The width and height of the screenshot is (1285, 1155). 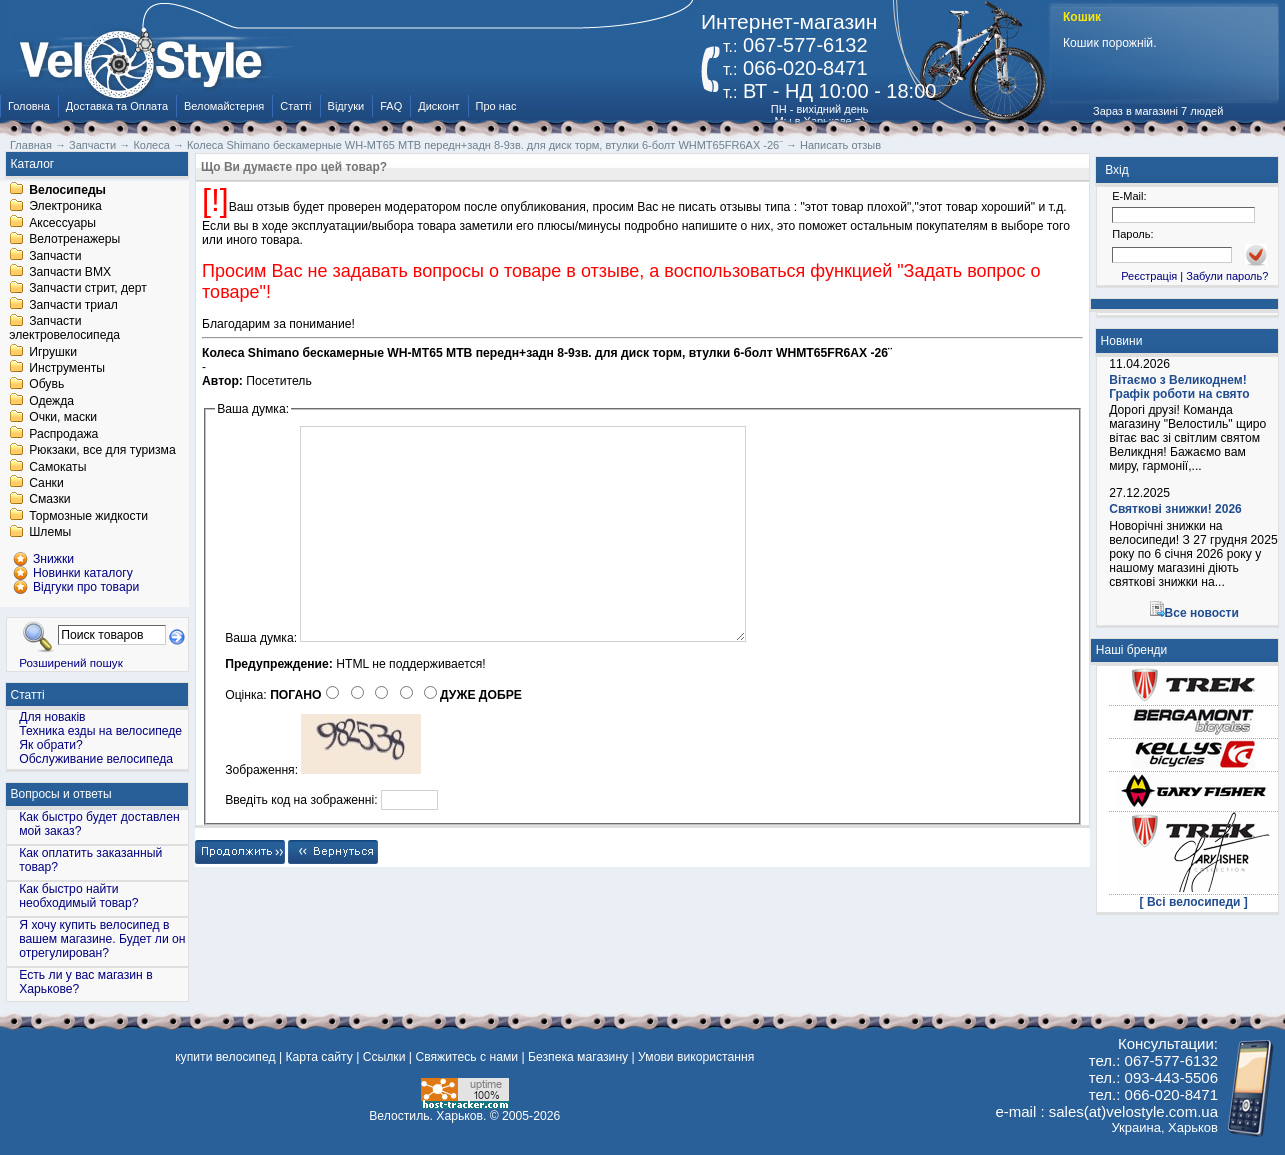 I want to click on Шлемы, so click(x=50, y=533).